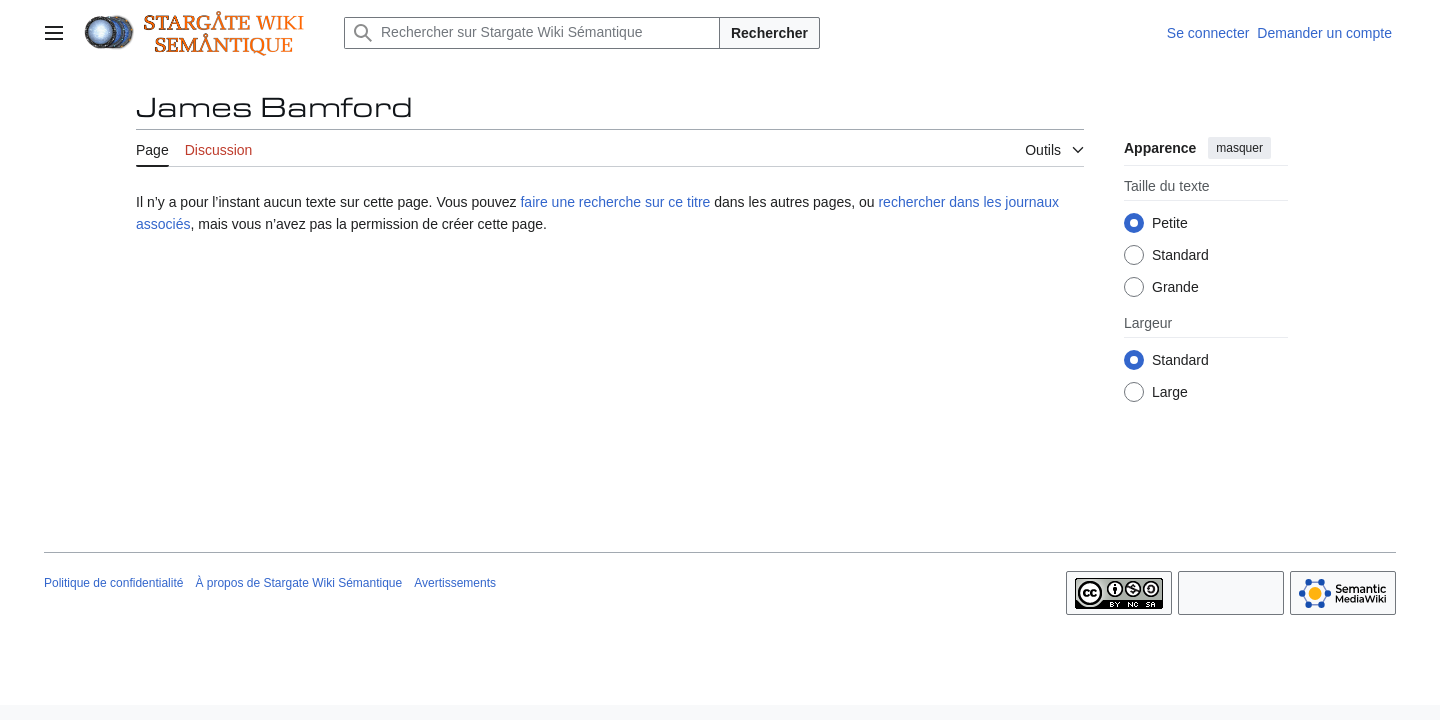 Image resolution: width=1440 pixels, height=720 pixels. I want to click on [Rechercher sur Stargate Wiki Sémantique], so click(532, 33).